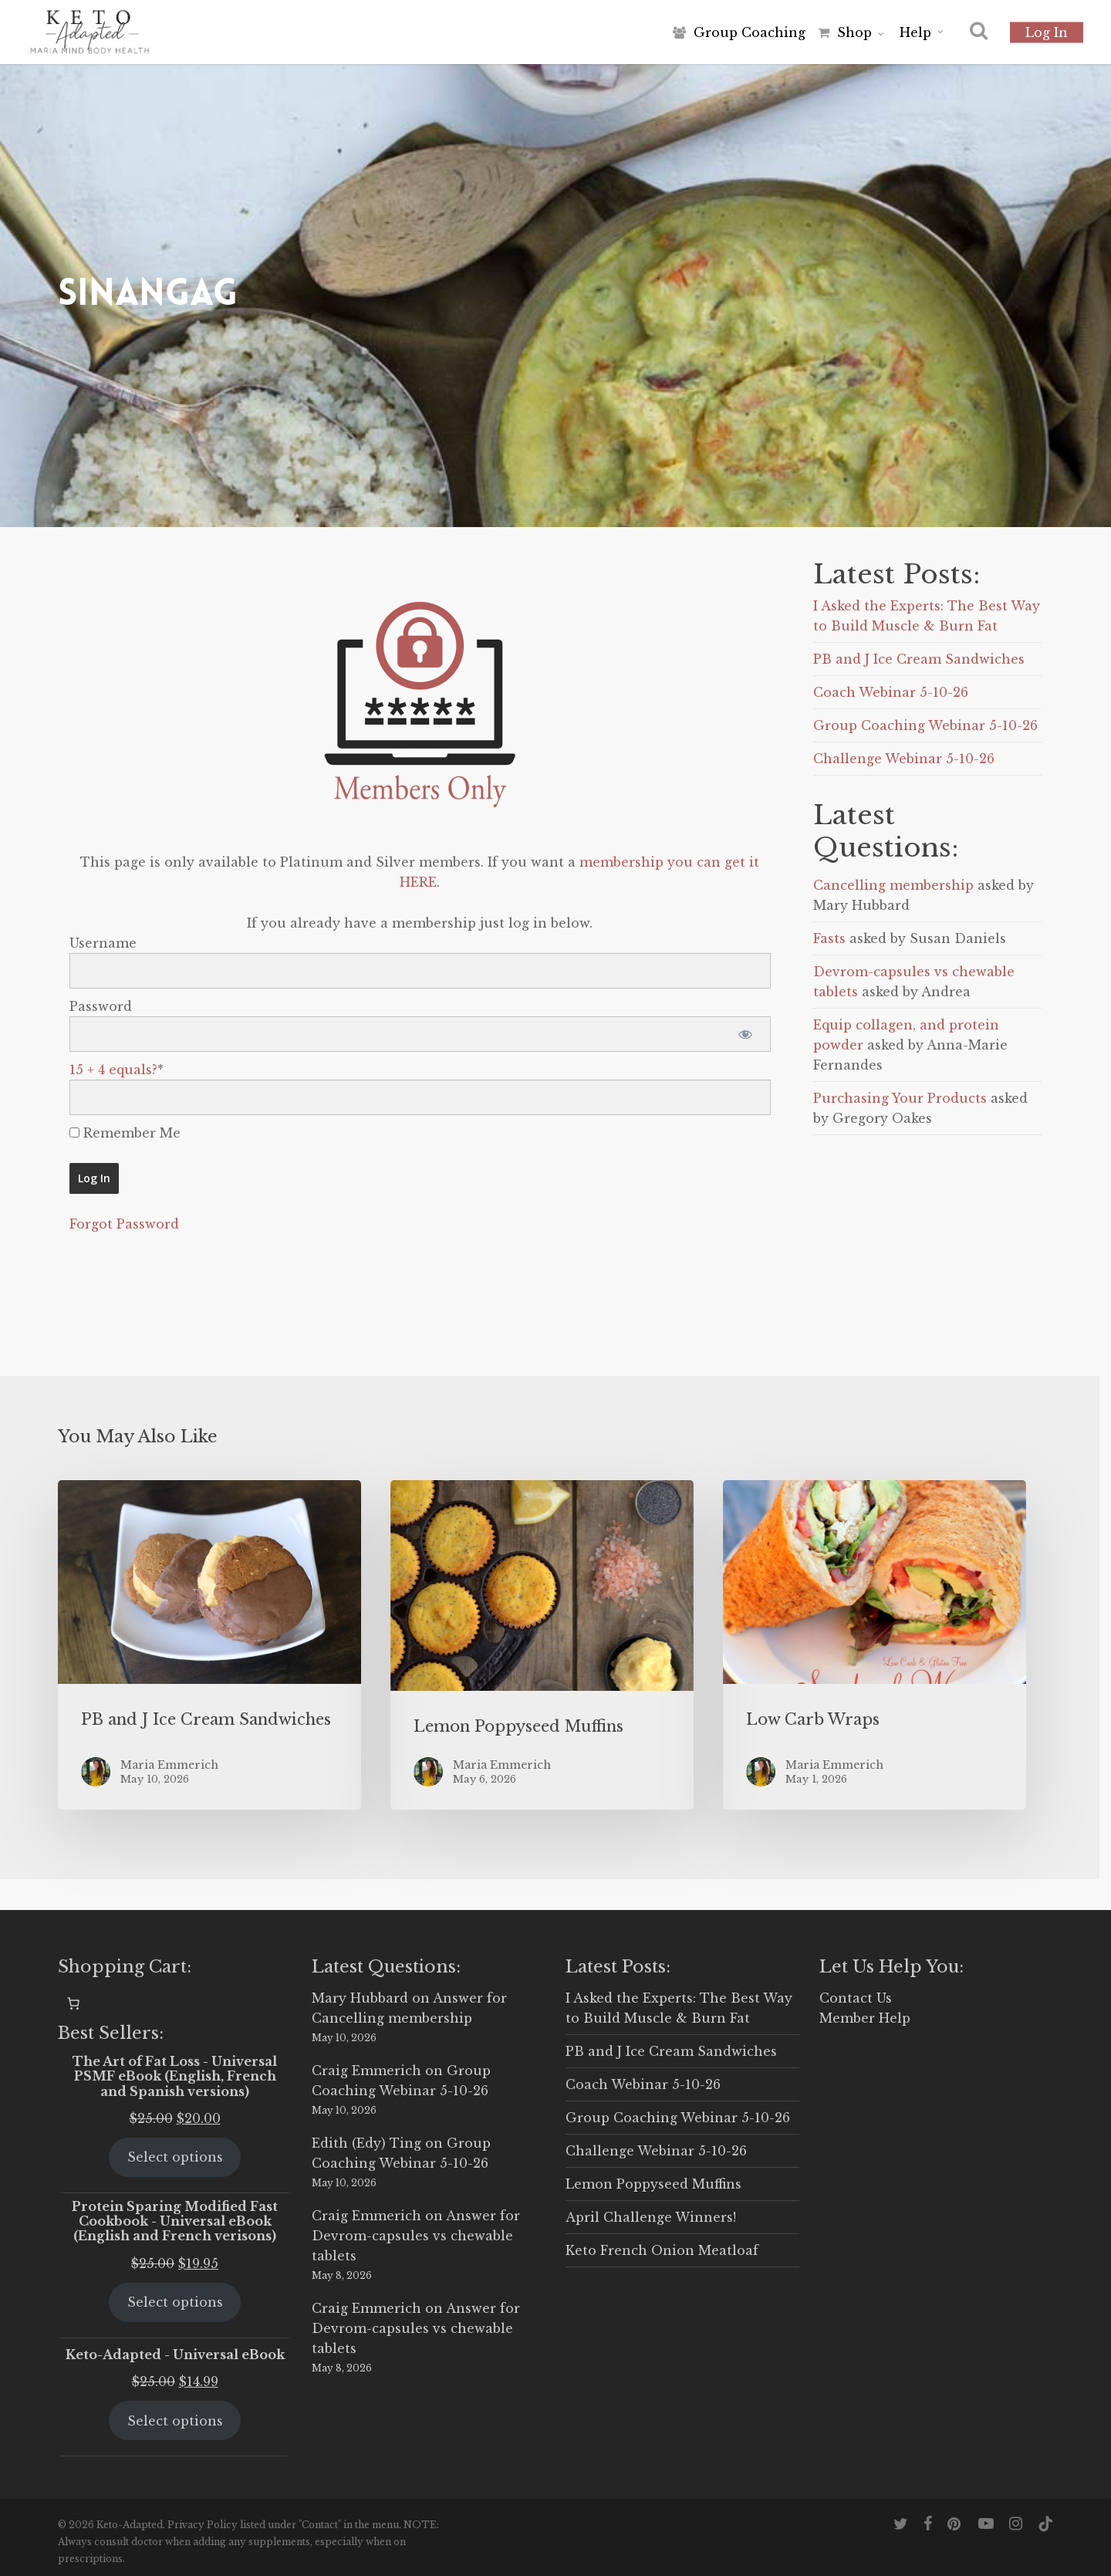 The width and height of the screenshot is (1111, 2576). I want to click on PB and J Ice Cream Sandwiches, so click(919, 659).